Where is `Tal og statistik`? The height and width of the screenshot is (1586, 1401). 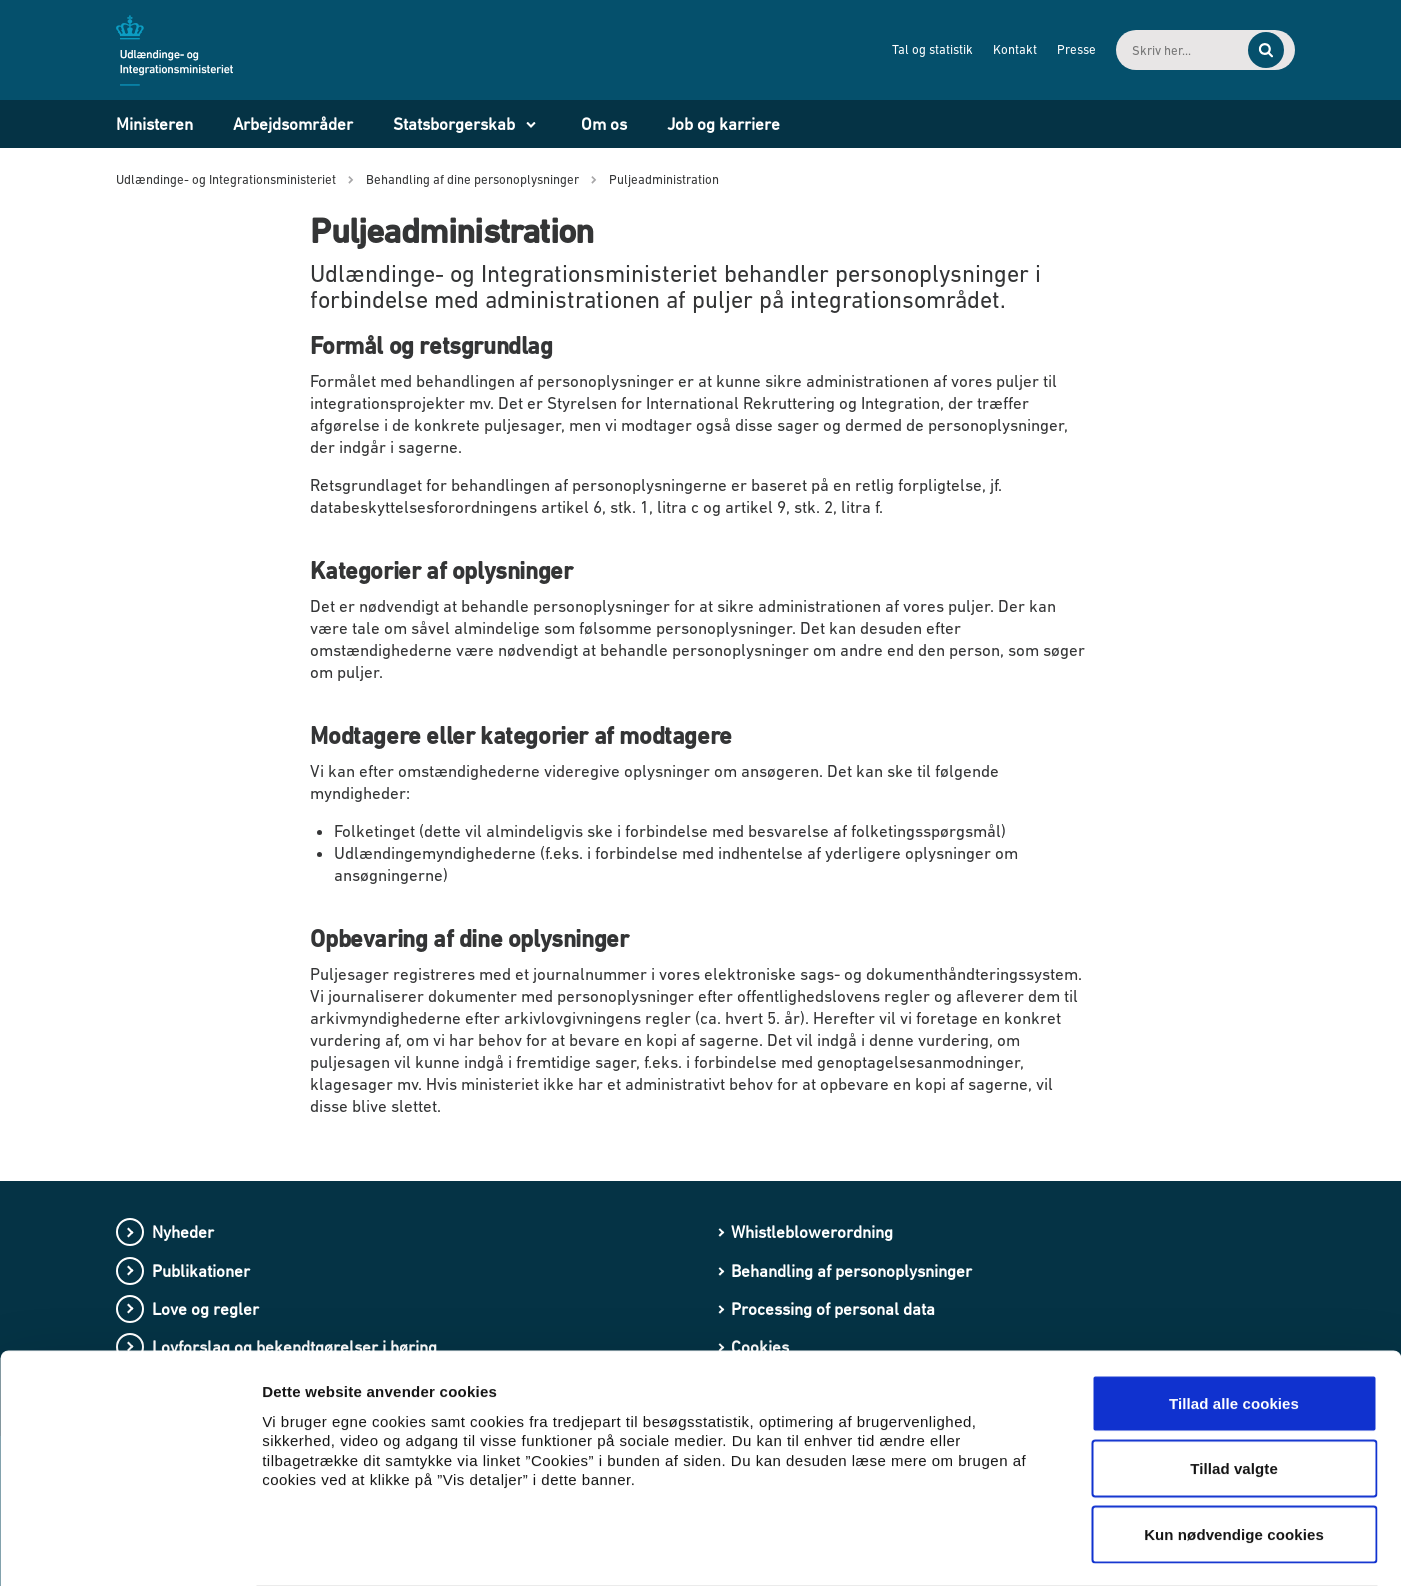
Tal og statistik is located at coordinates (894, 49).